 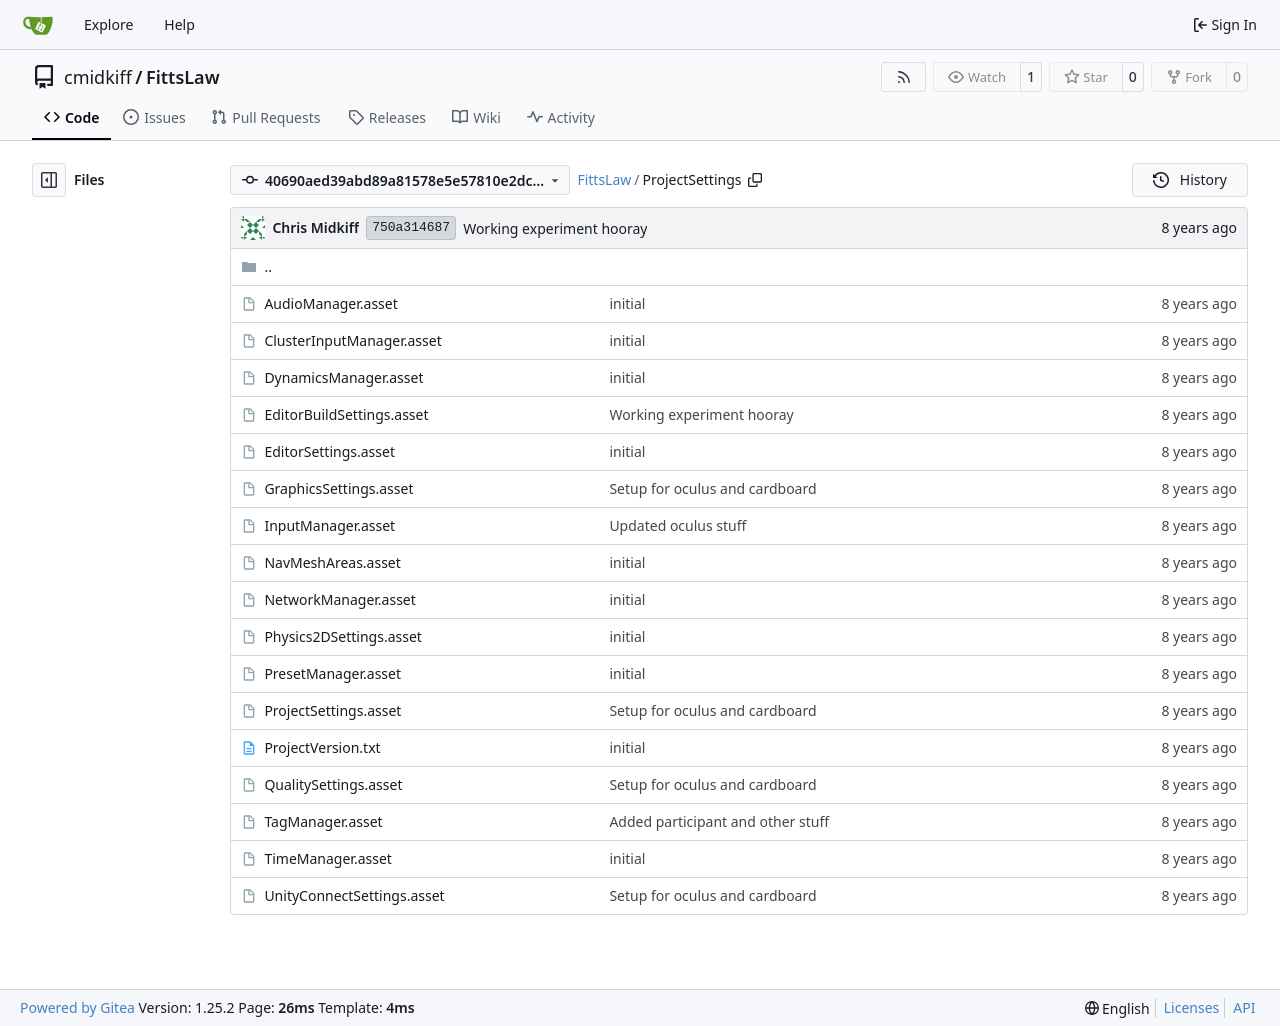 I want to click on Updated oculus stuff, so click(x=677, y=525).